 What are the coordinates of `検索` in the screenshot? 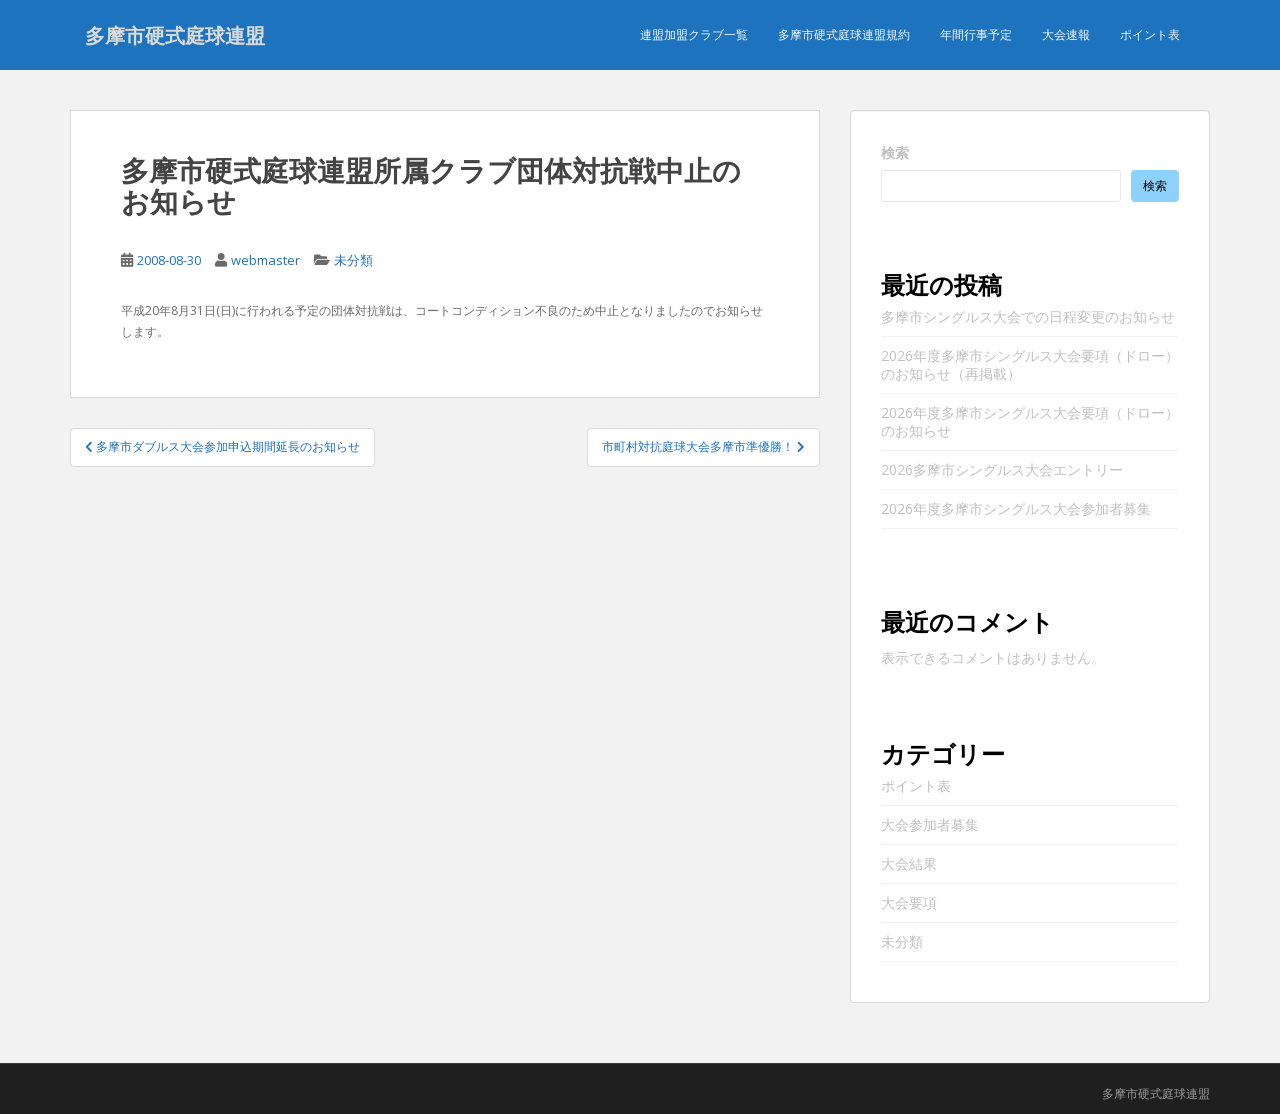 It's located at (895, 152).